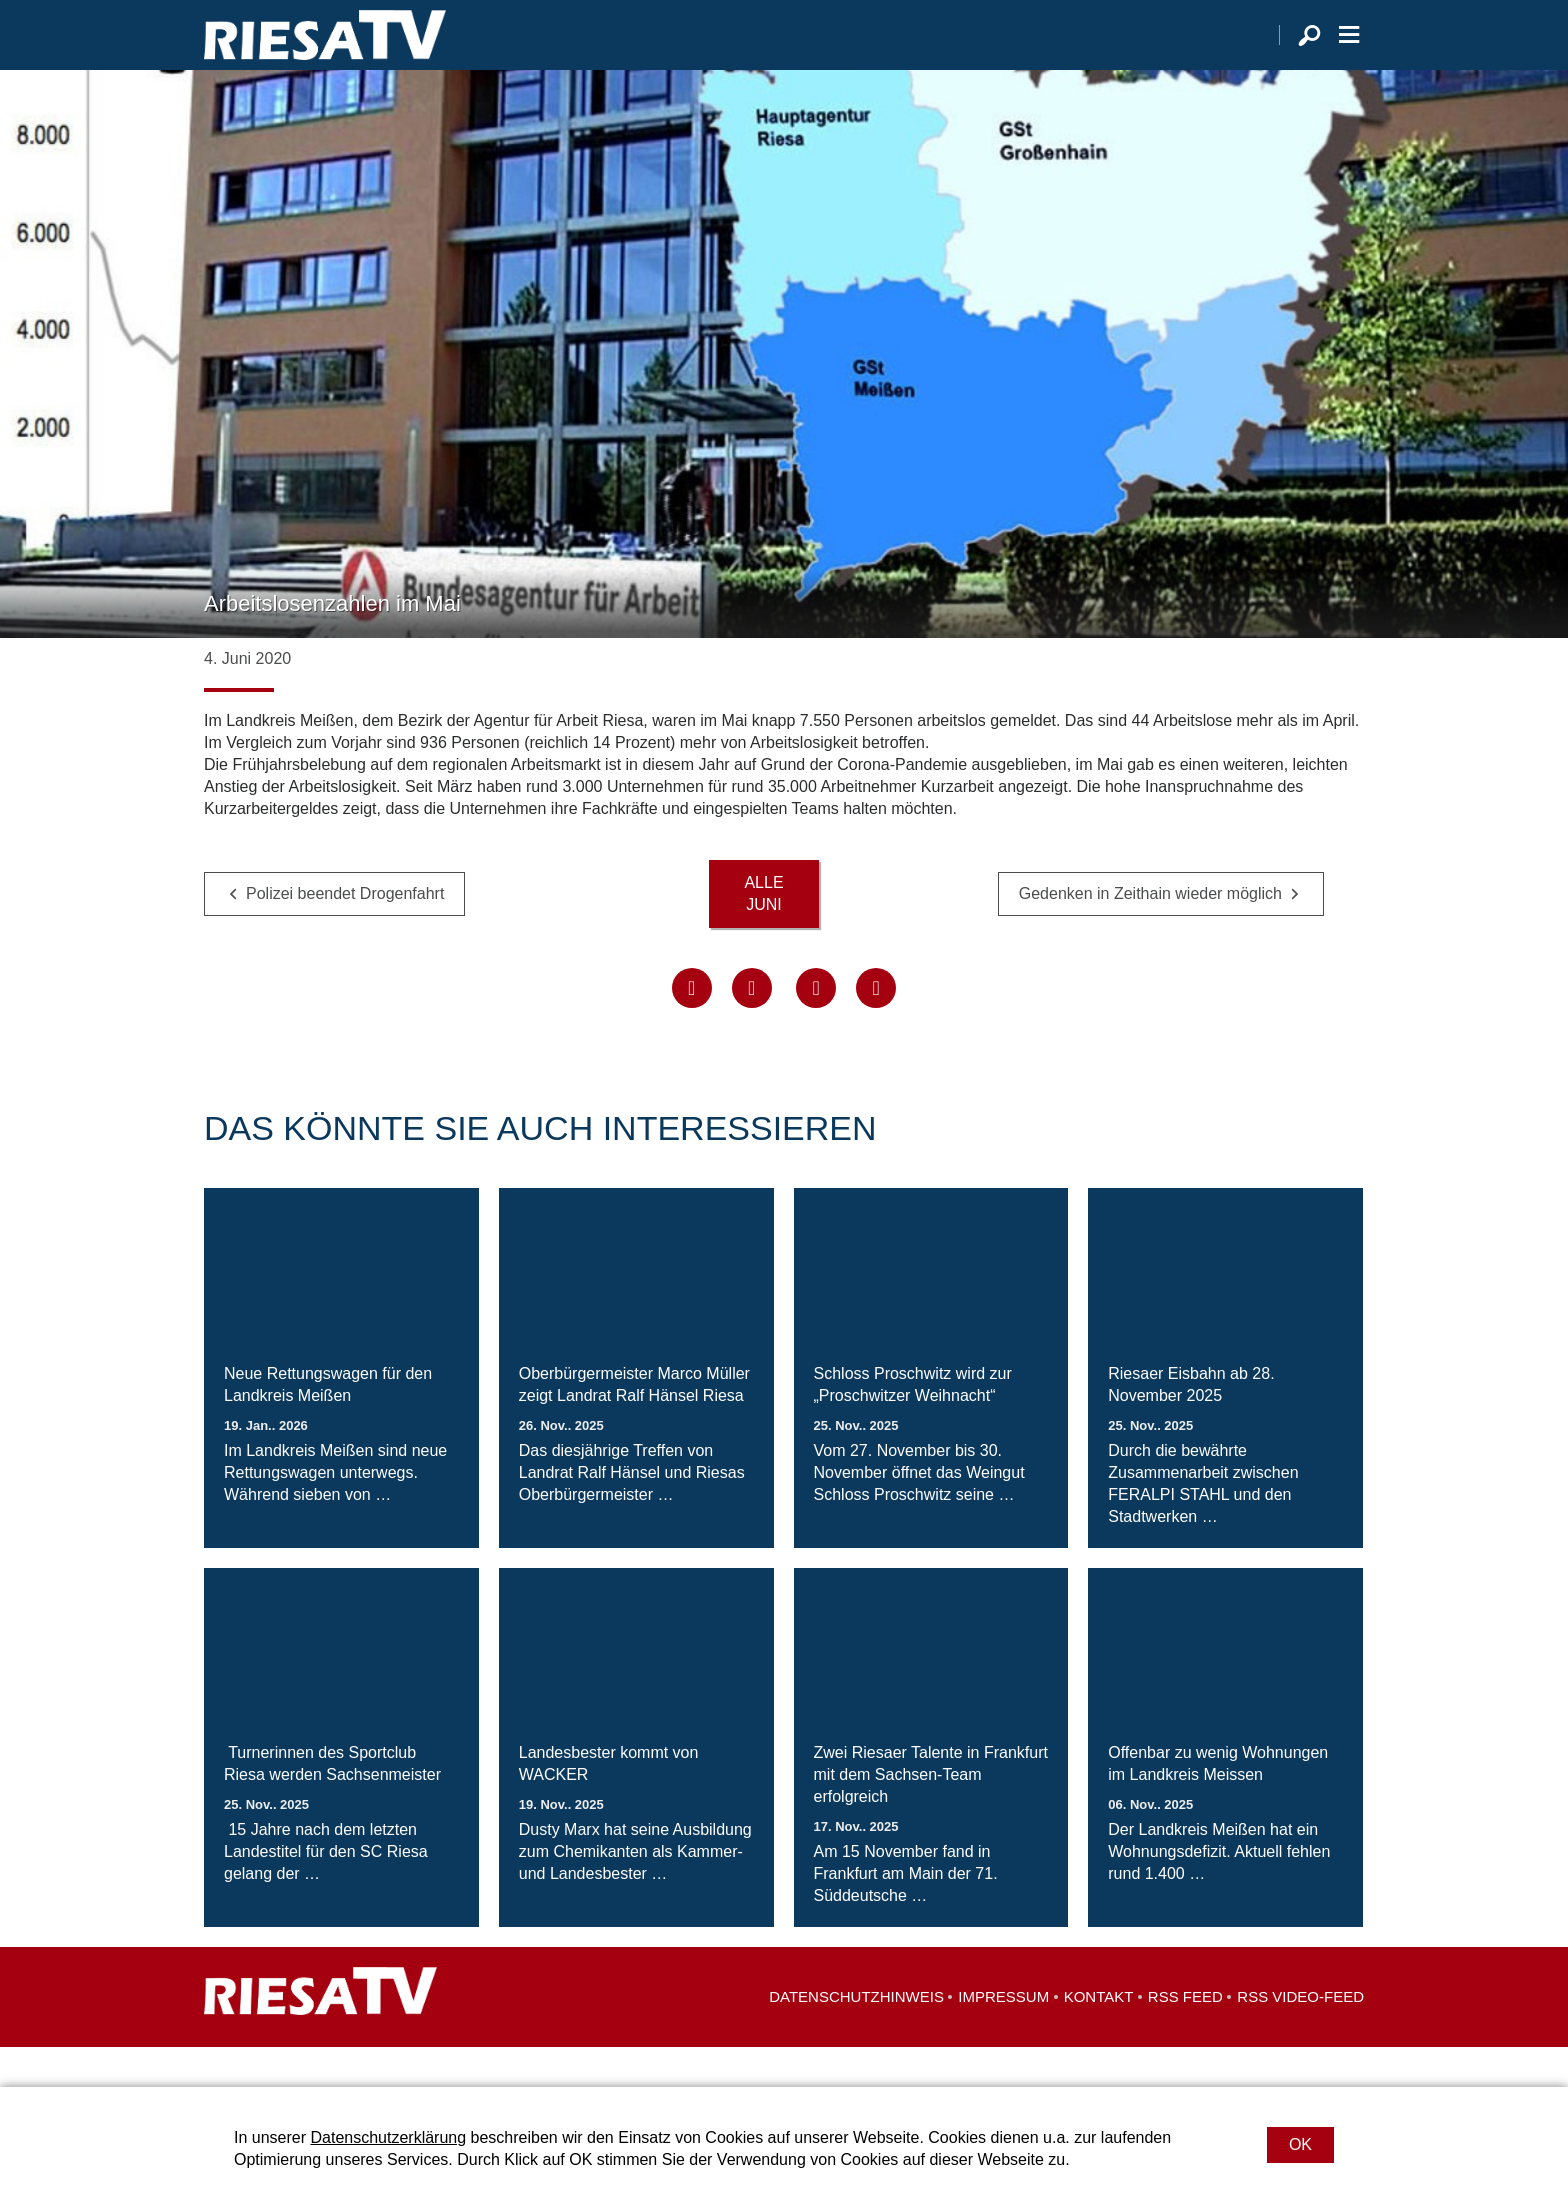 This screenshot has height=2211, width=1568. Describe the element at coordinates (1300, 2036) in the screenshot. I see `RSS Video-Feed` at that location.